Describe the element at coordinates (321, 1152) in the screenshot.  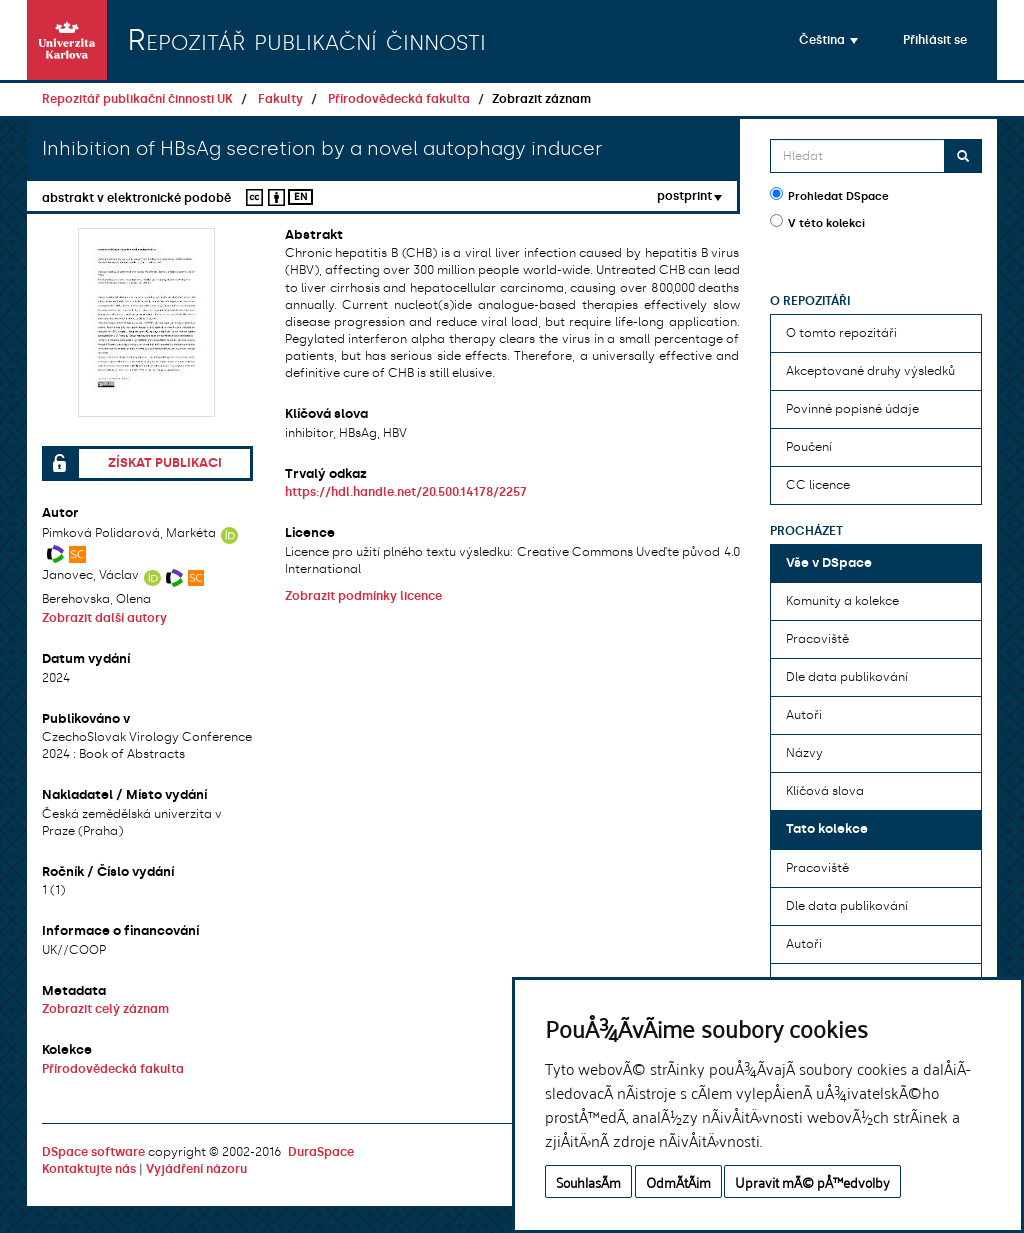
I see `DuraSpace` at that location.